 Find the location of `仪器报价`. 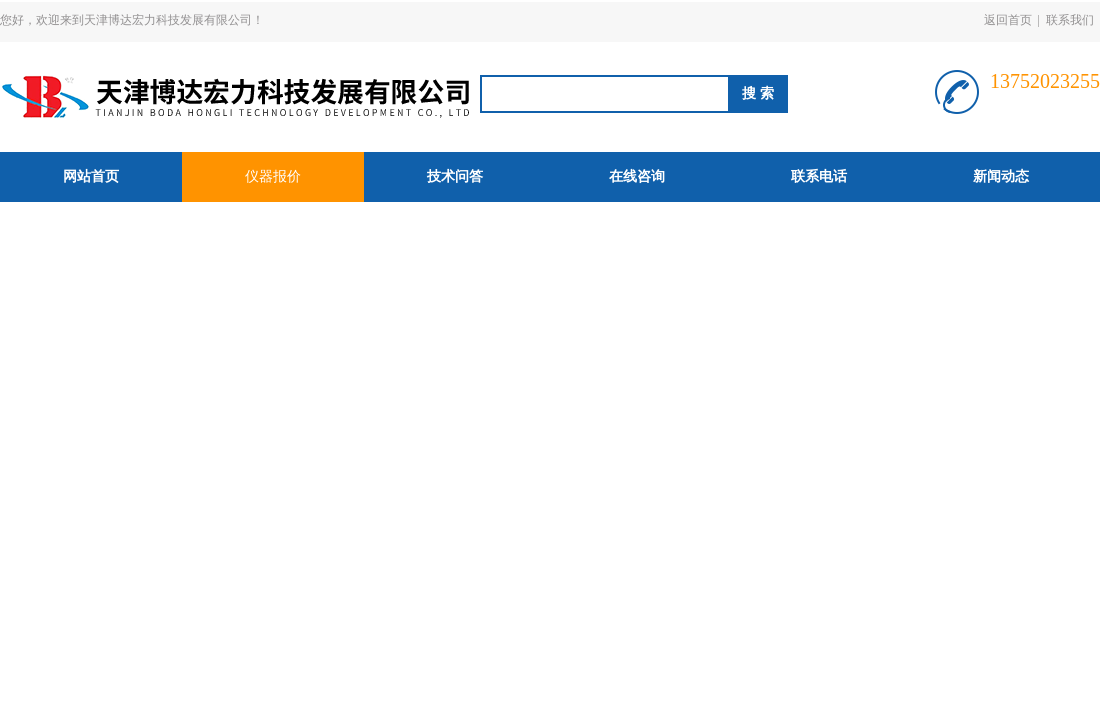

仪器报价 is located at coordinates (273, 176).